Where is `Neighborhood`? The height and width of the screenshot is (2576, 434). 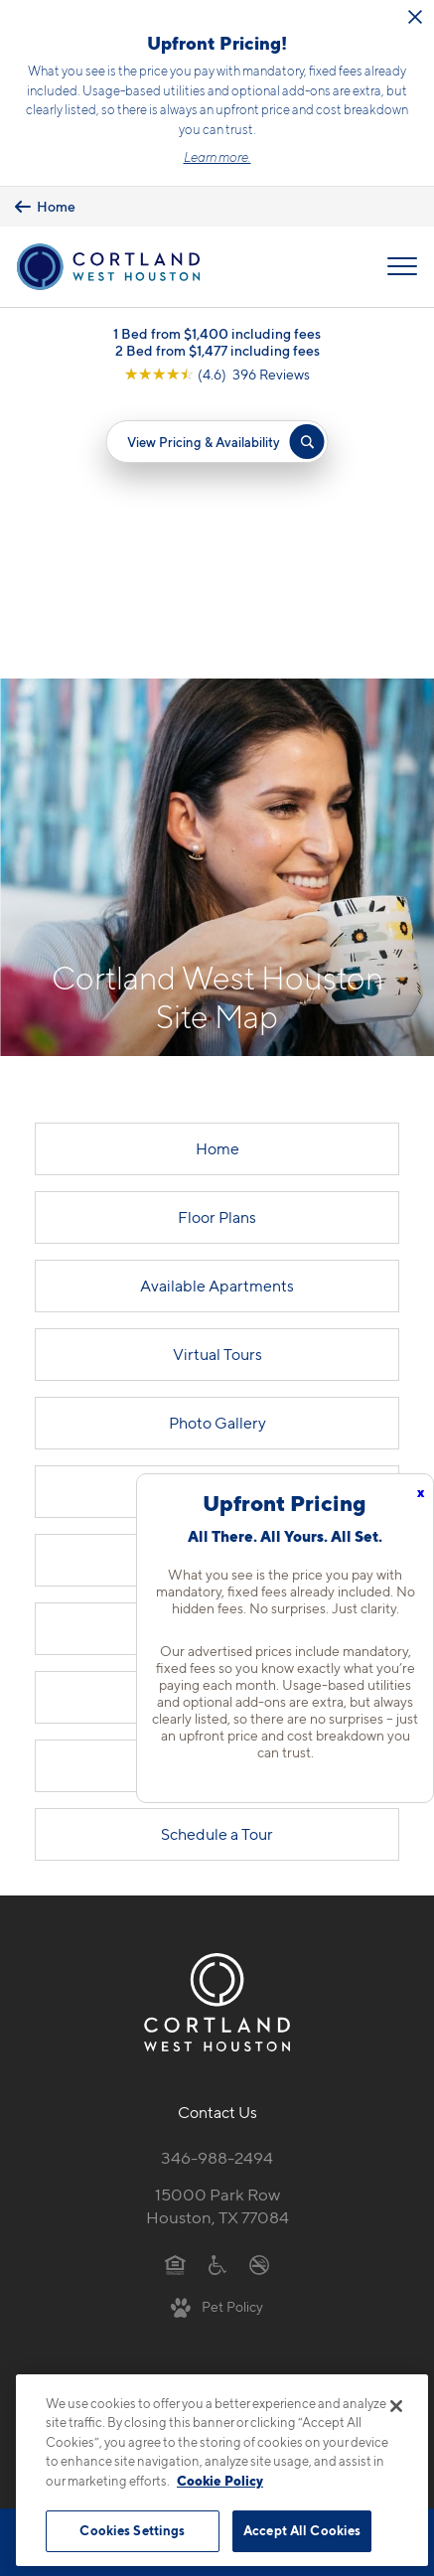 Neighborhood is located at coordinates (217, 1350).